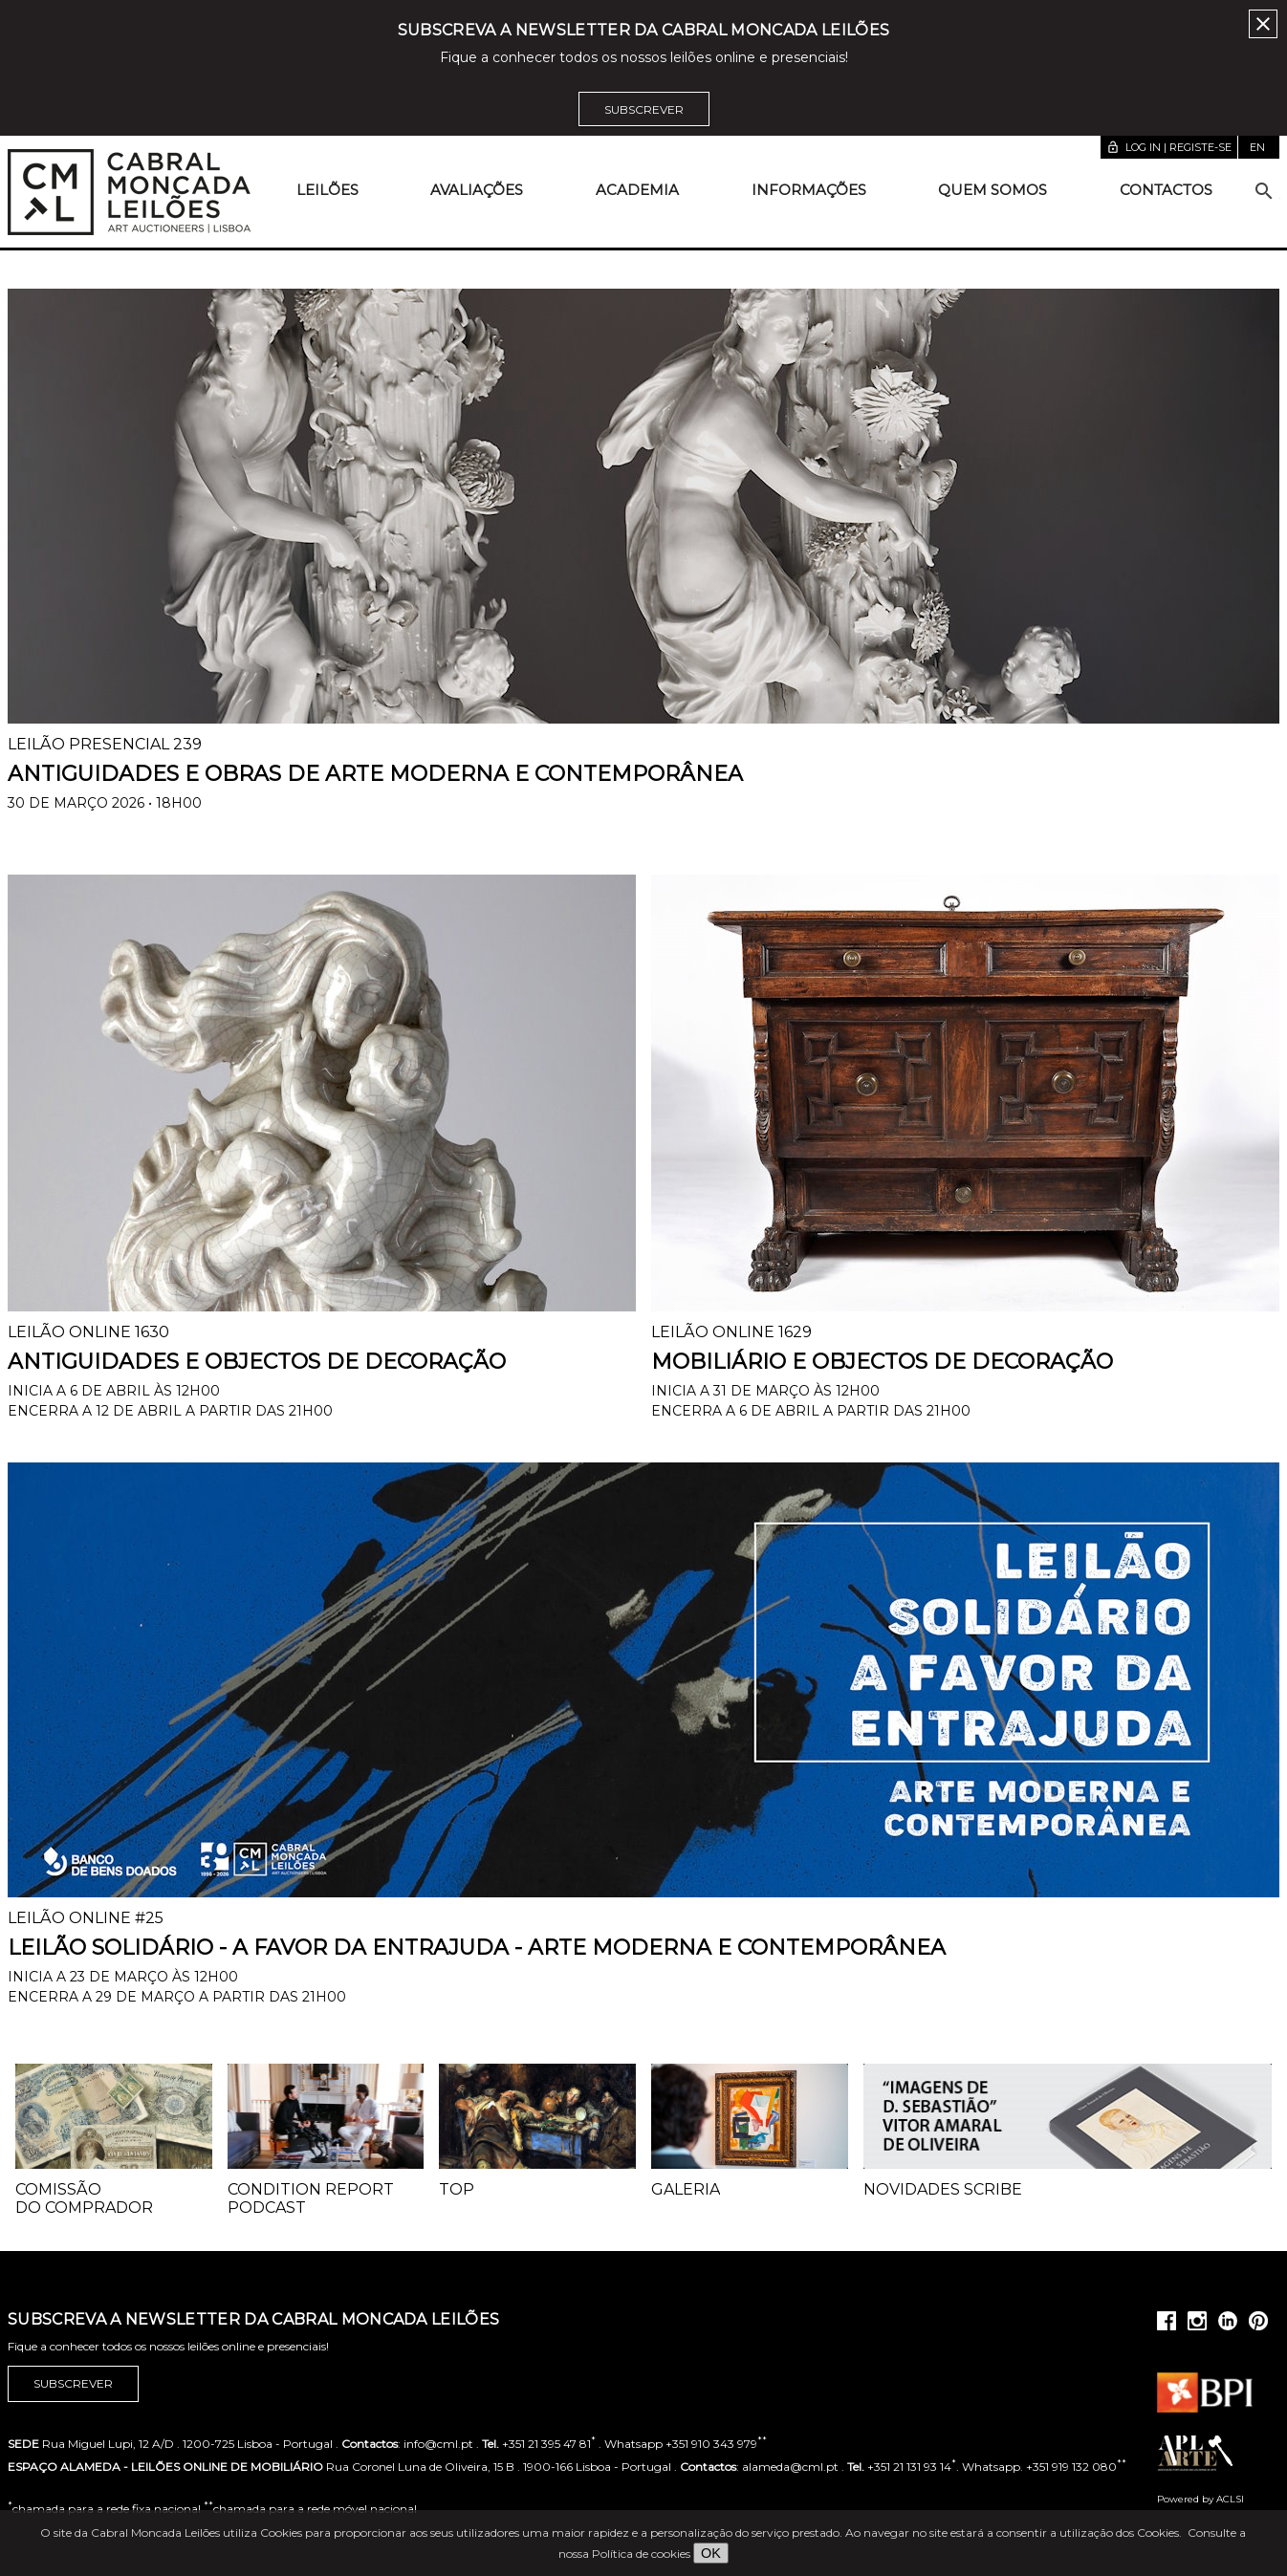 The image size is (1287, 2576). I want to click on Log in | Registe-se, so click(1169, 147).